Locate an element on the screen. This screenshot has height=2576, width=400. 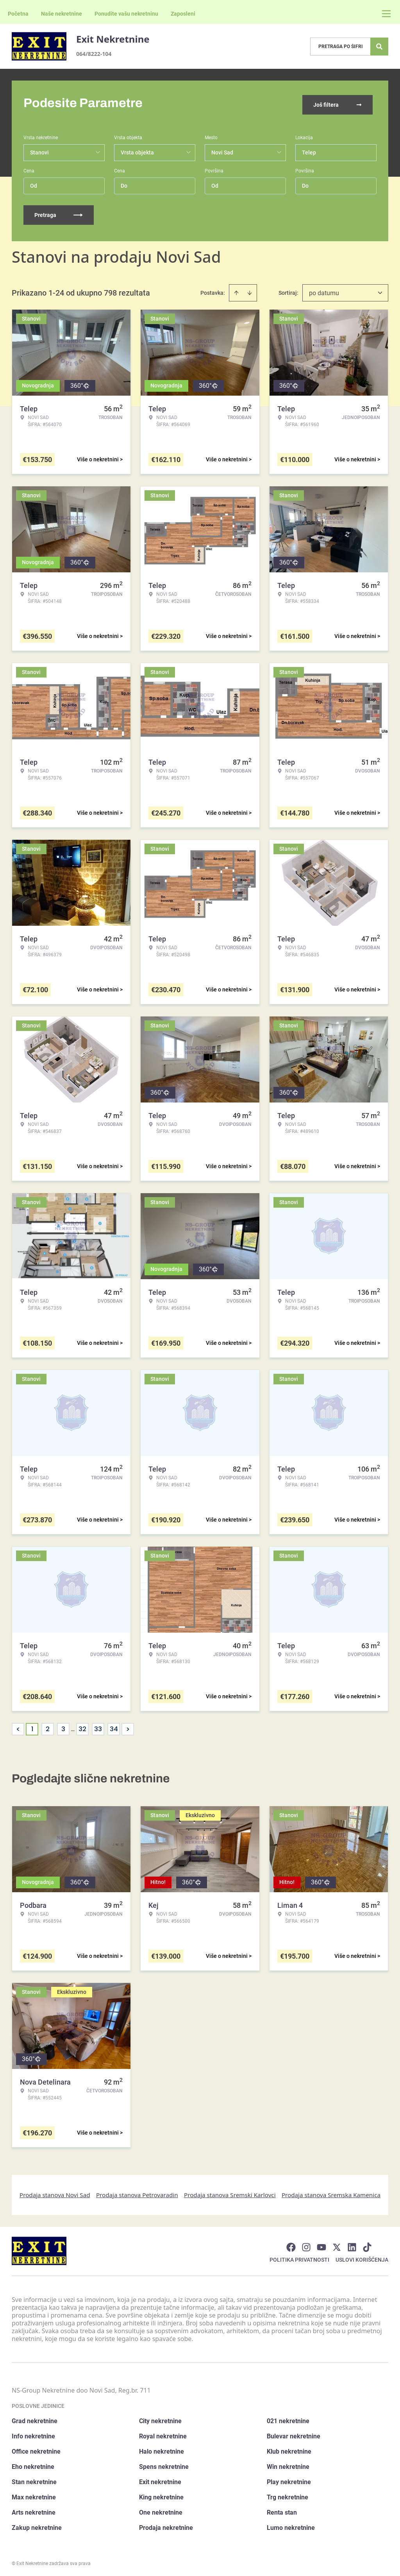
Naše nekretnine is located at coordinates (61, 14).